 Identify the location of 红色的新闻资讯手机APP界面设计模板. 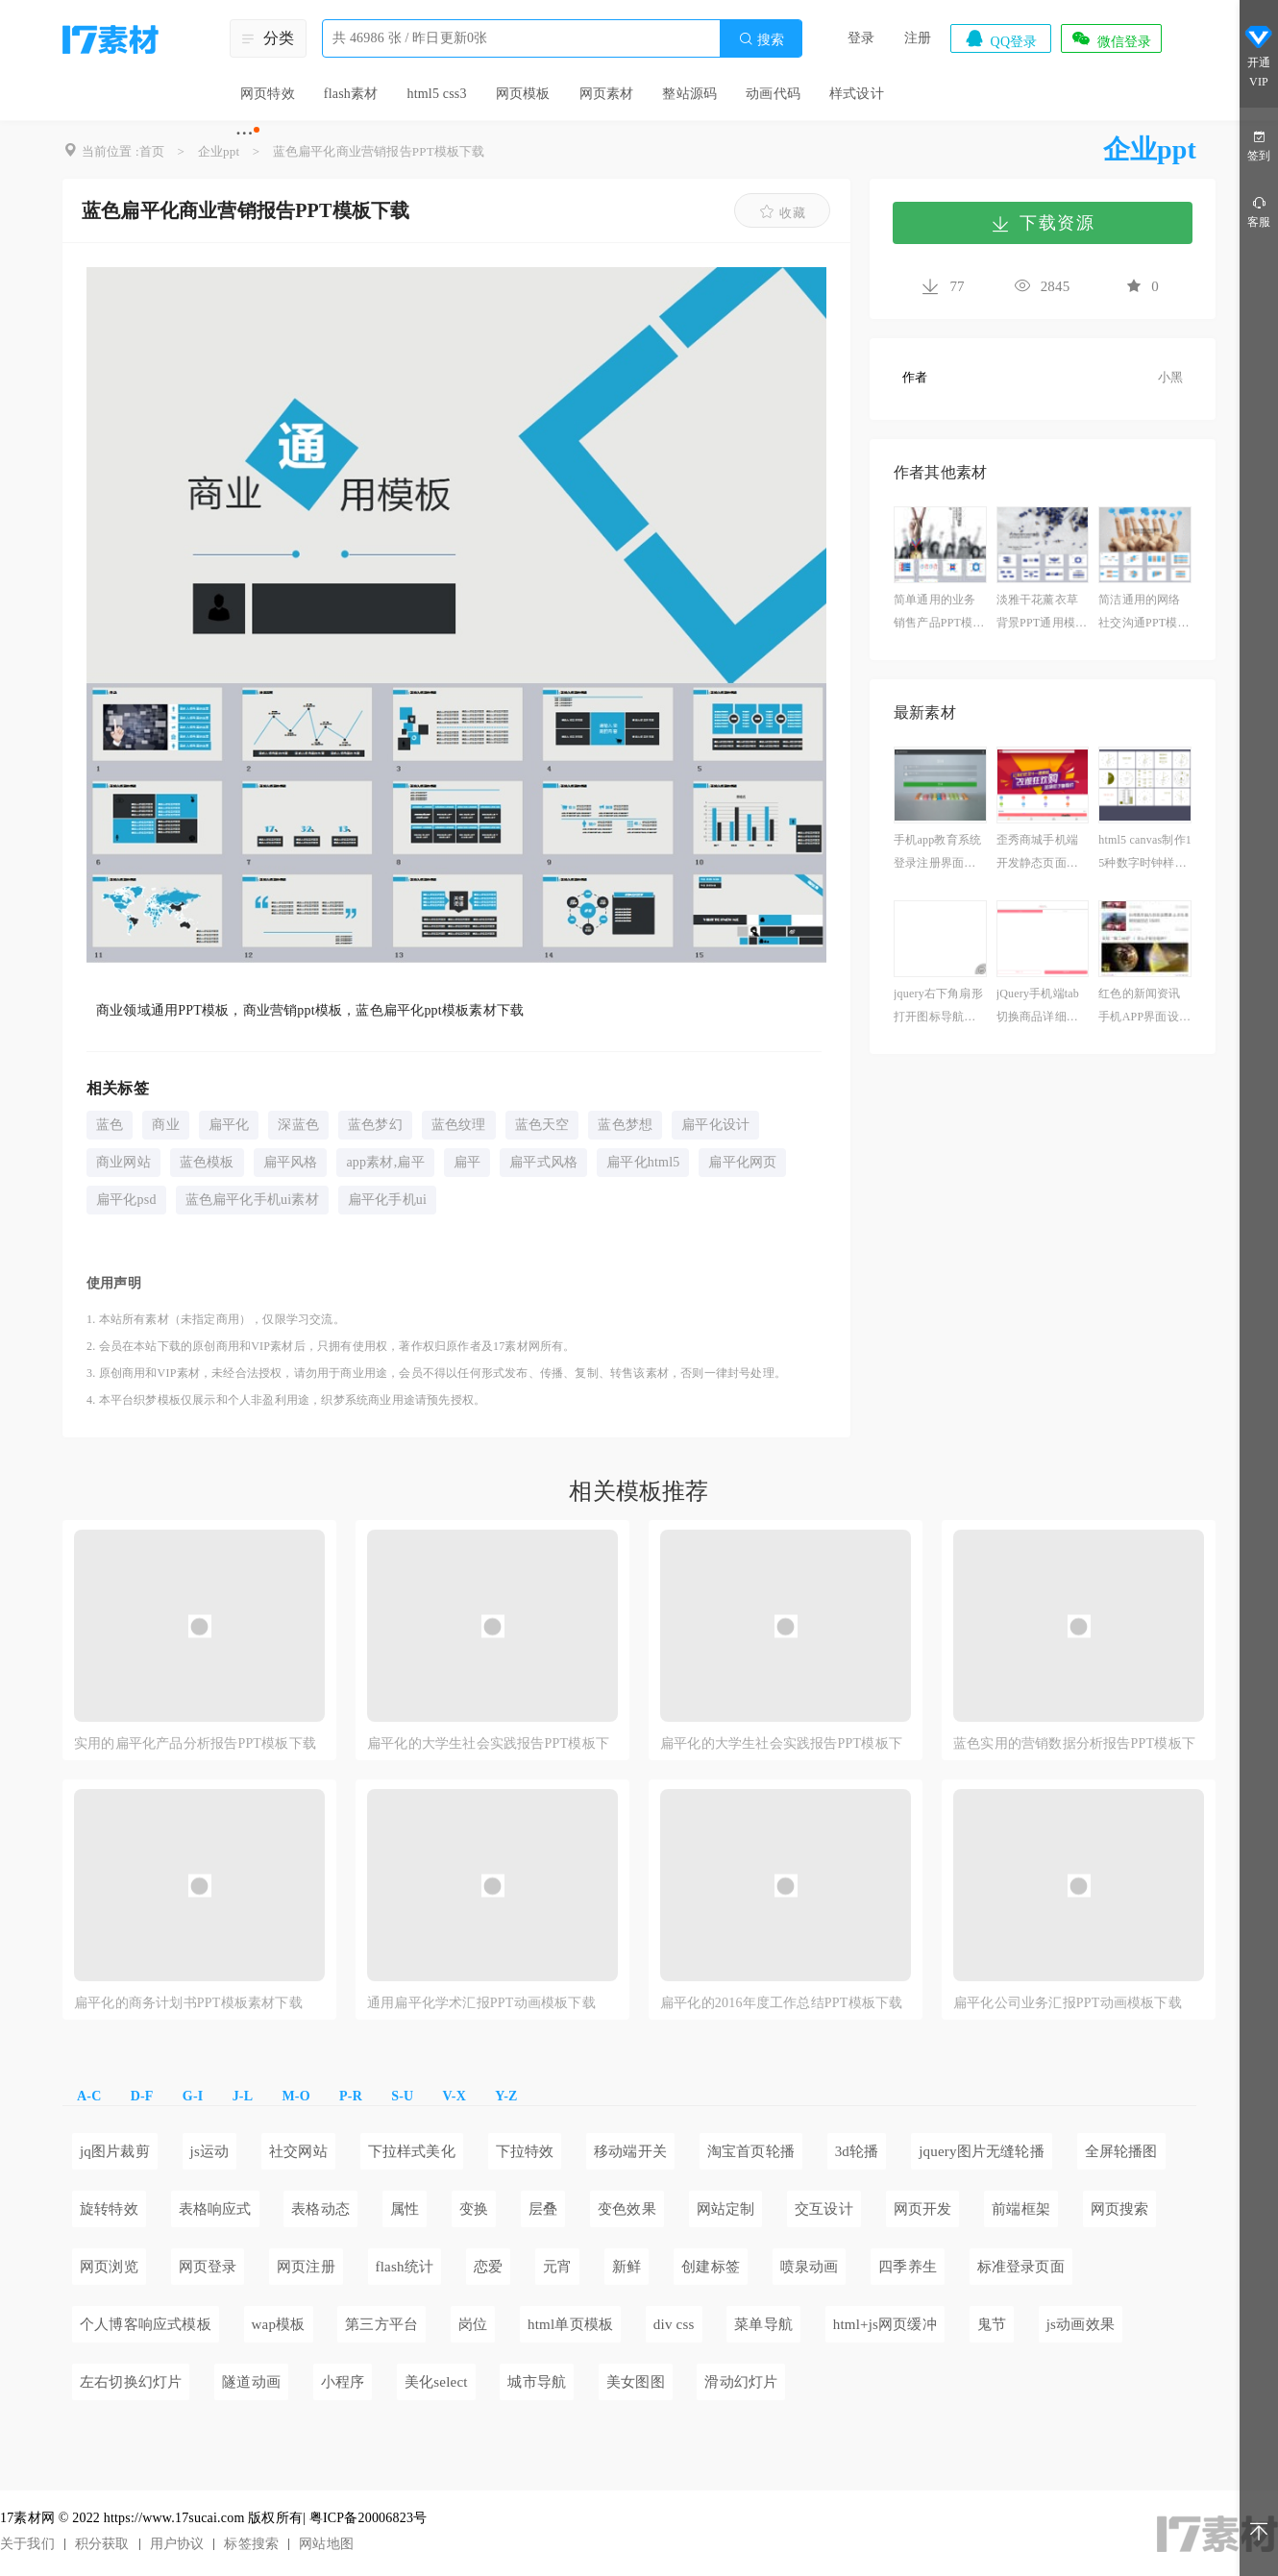
(1144, 1007).